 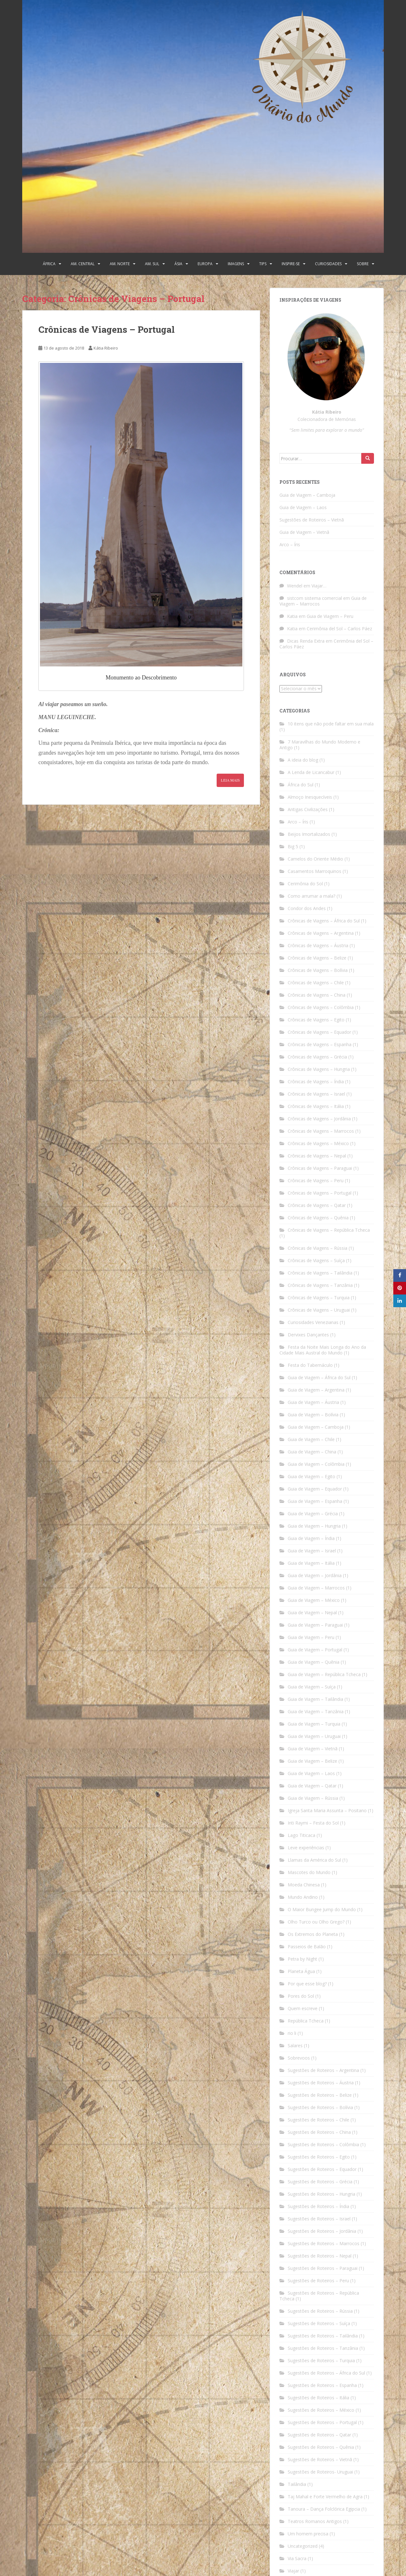 What do you see at coordinates (321, 933) in the screenshot?
I see `Crônicas de Viagens – Argentina` at bounding box center [321, 933].